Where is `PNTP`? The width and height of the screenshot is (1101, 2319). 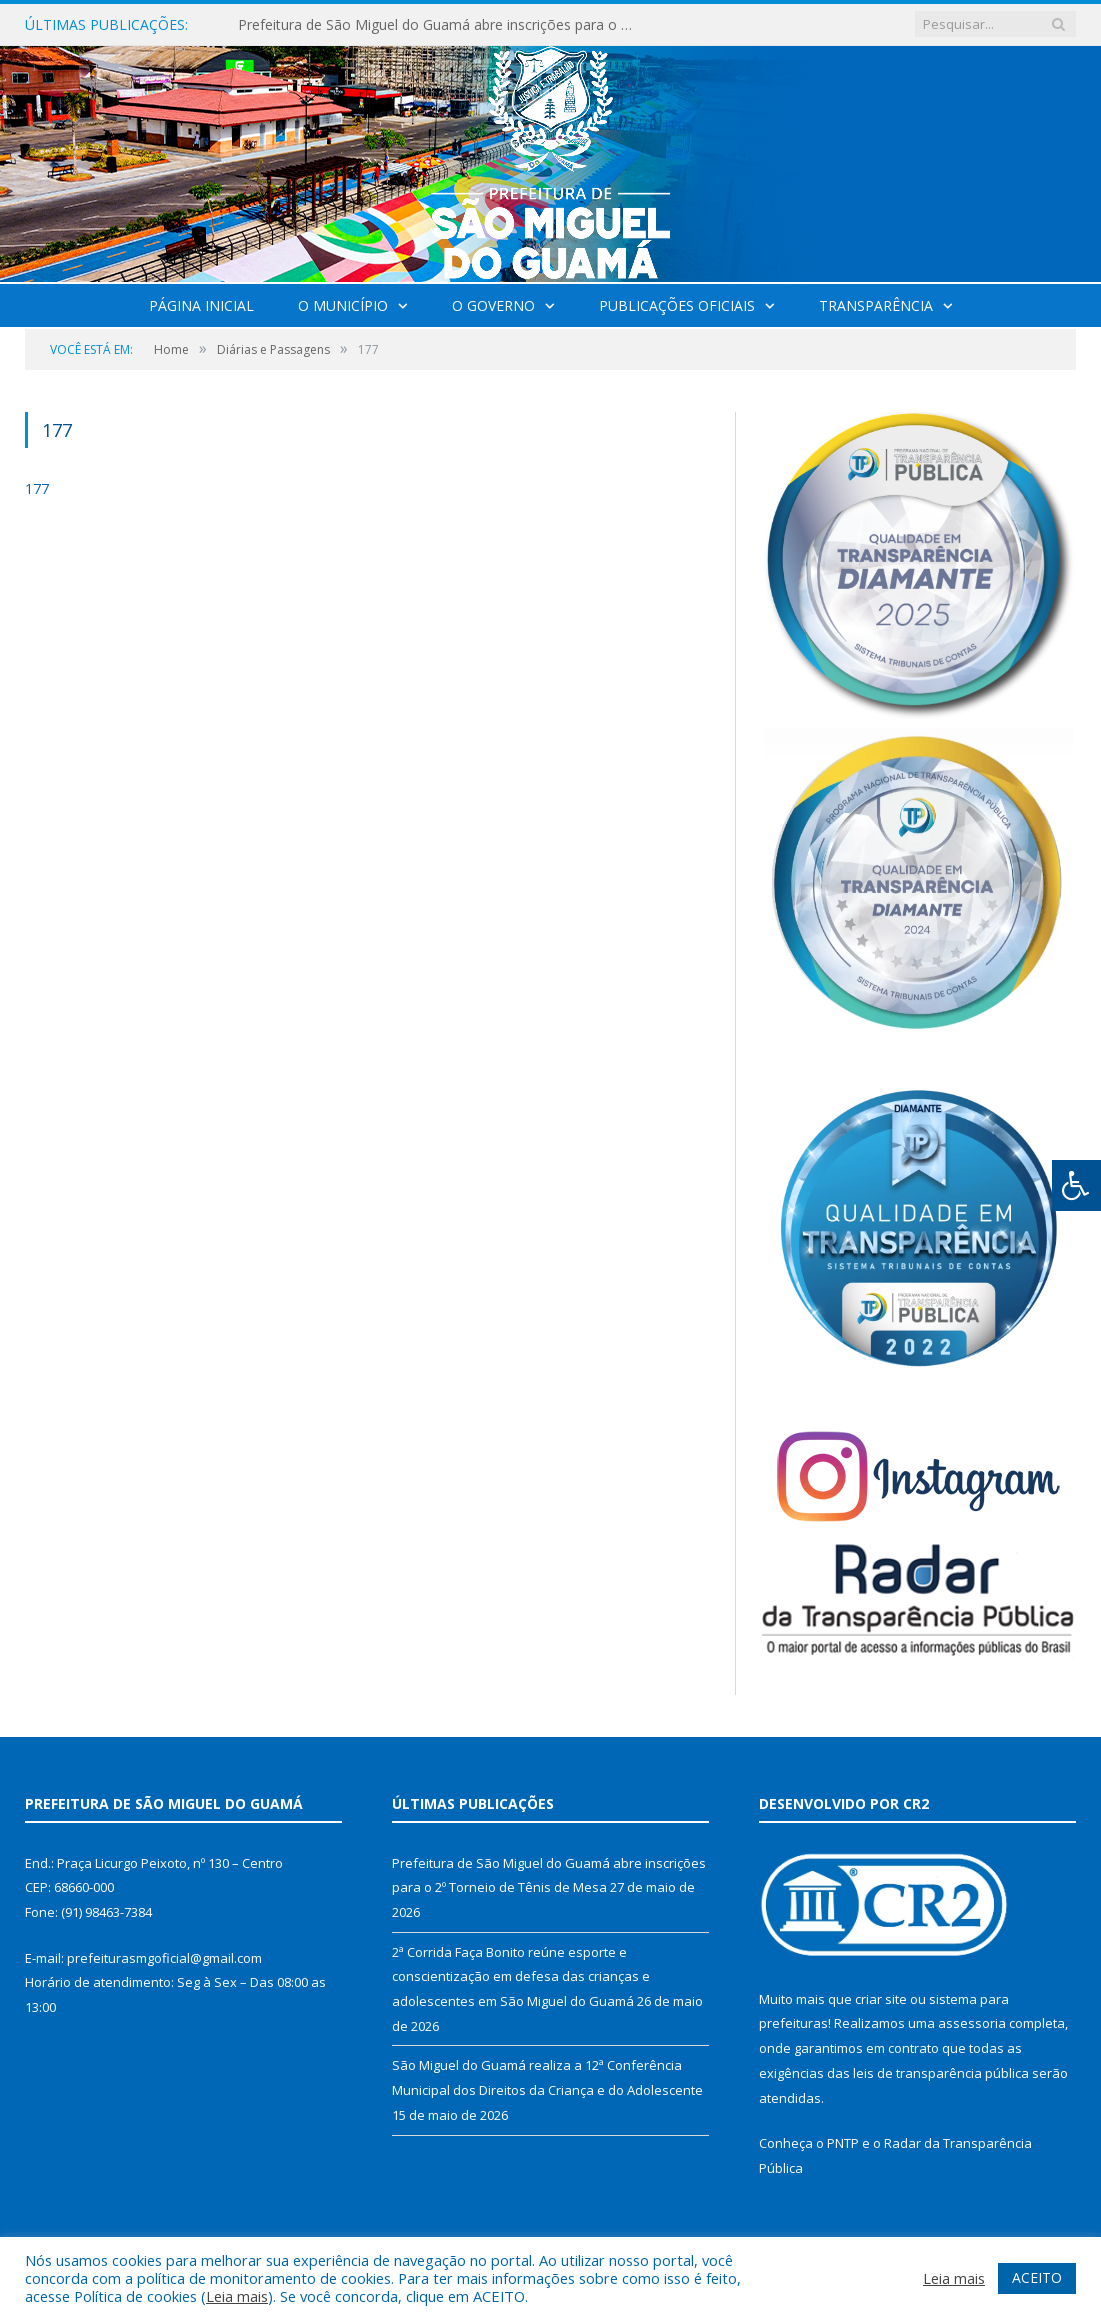 PNTP is located at coordinates (843, 2143).